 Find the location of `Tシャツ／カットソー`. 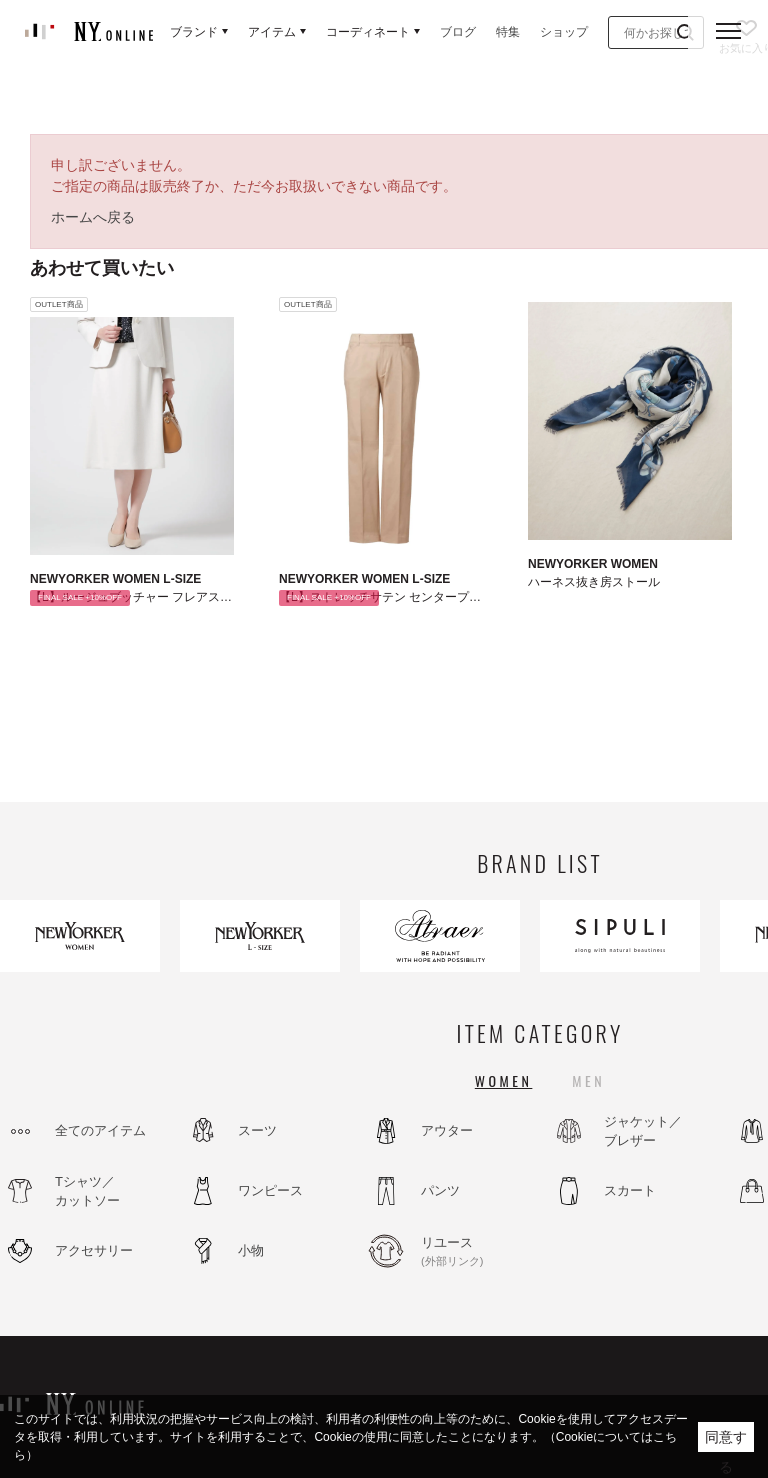

Tシャツ／カットソー is located at coordinates (87, 1191).